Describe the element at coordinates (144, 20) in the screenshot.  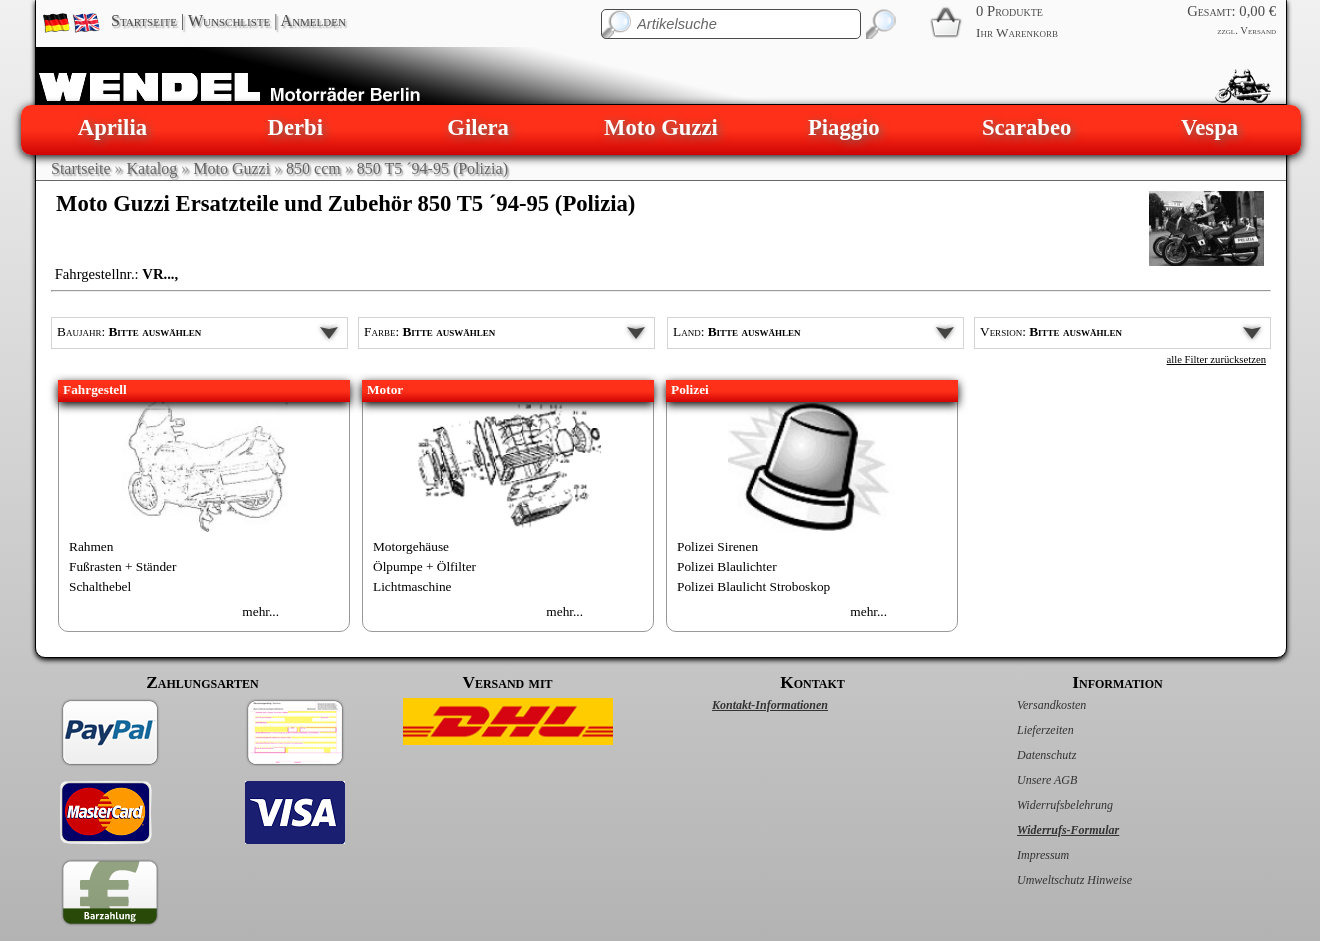
I see `Startseite` at that location.